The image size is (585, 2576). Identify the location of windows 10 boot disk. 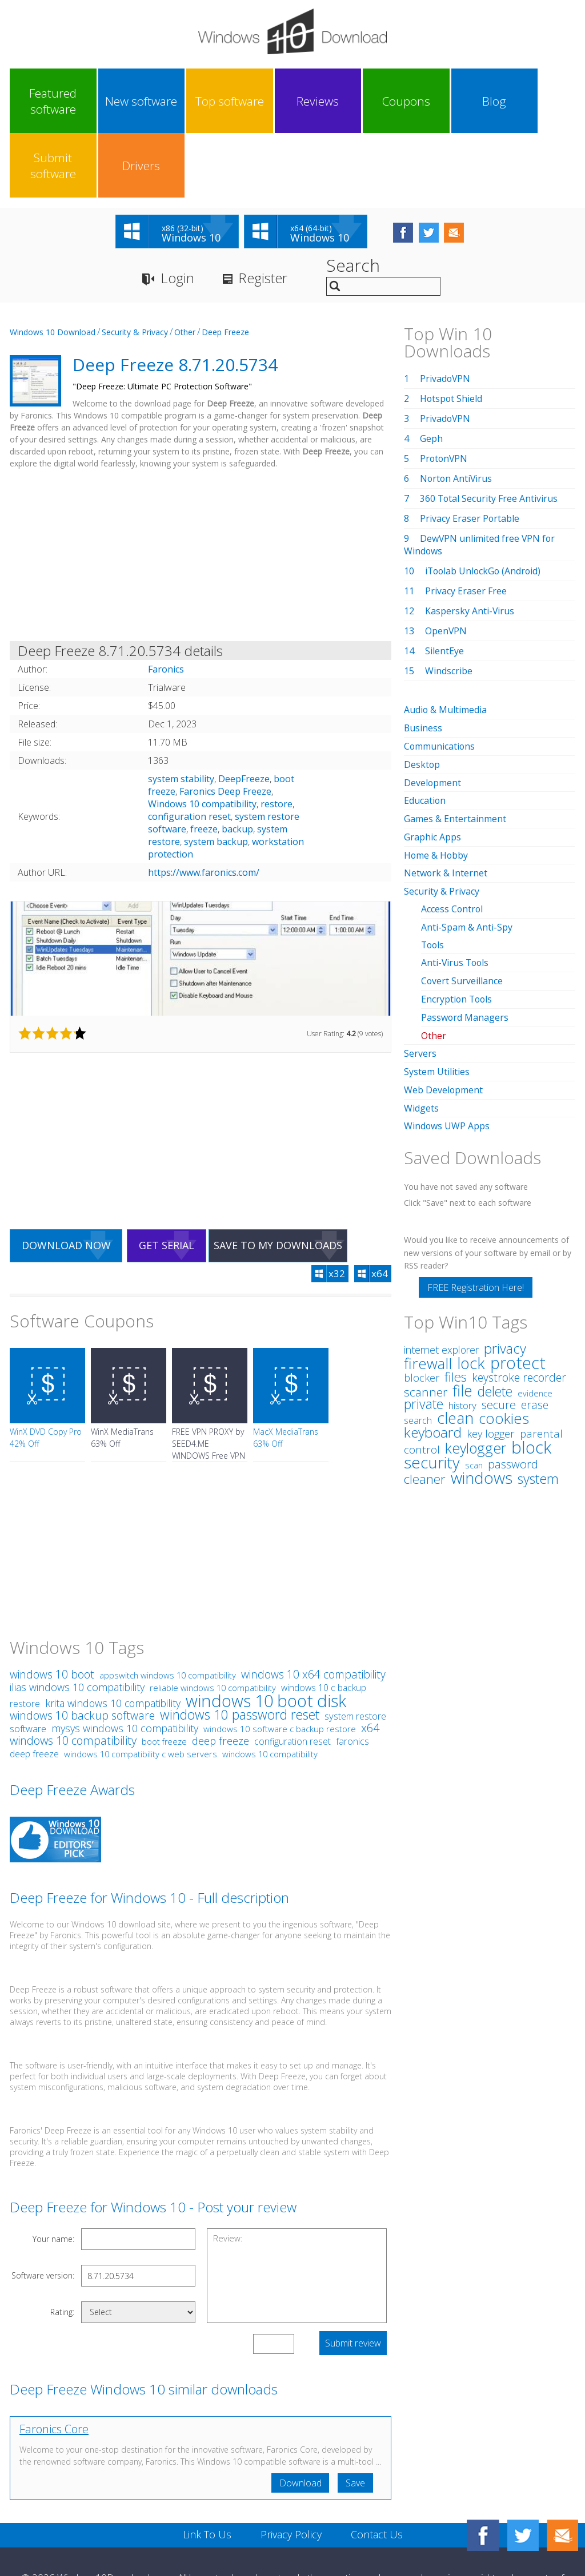
(266, 1636).